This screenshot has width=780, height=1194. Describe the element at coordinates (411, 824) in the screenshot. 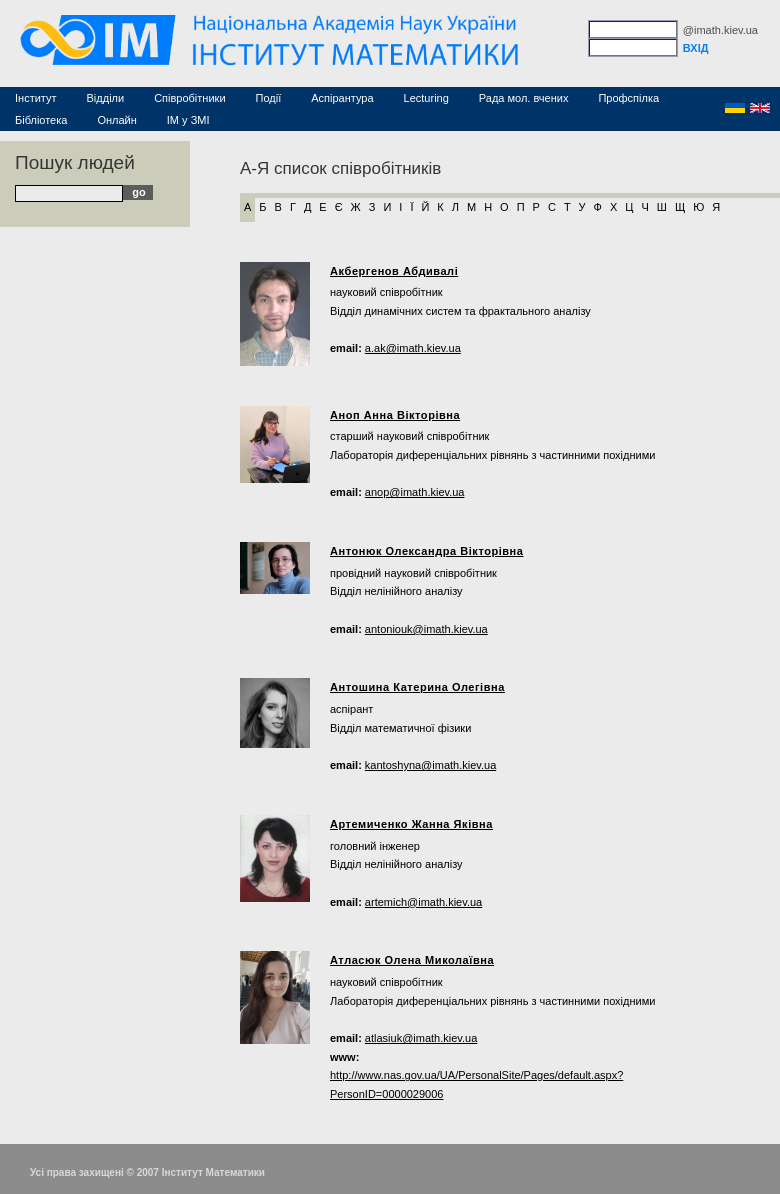

I see `Артемиченко Жанна Яківна` at that location.